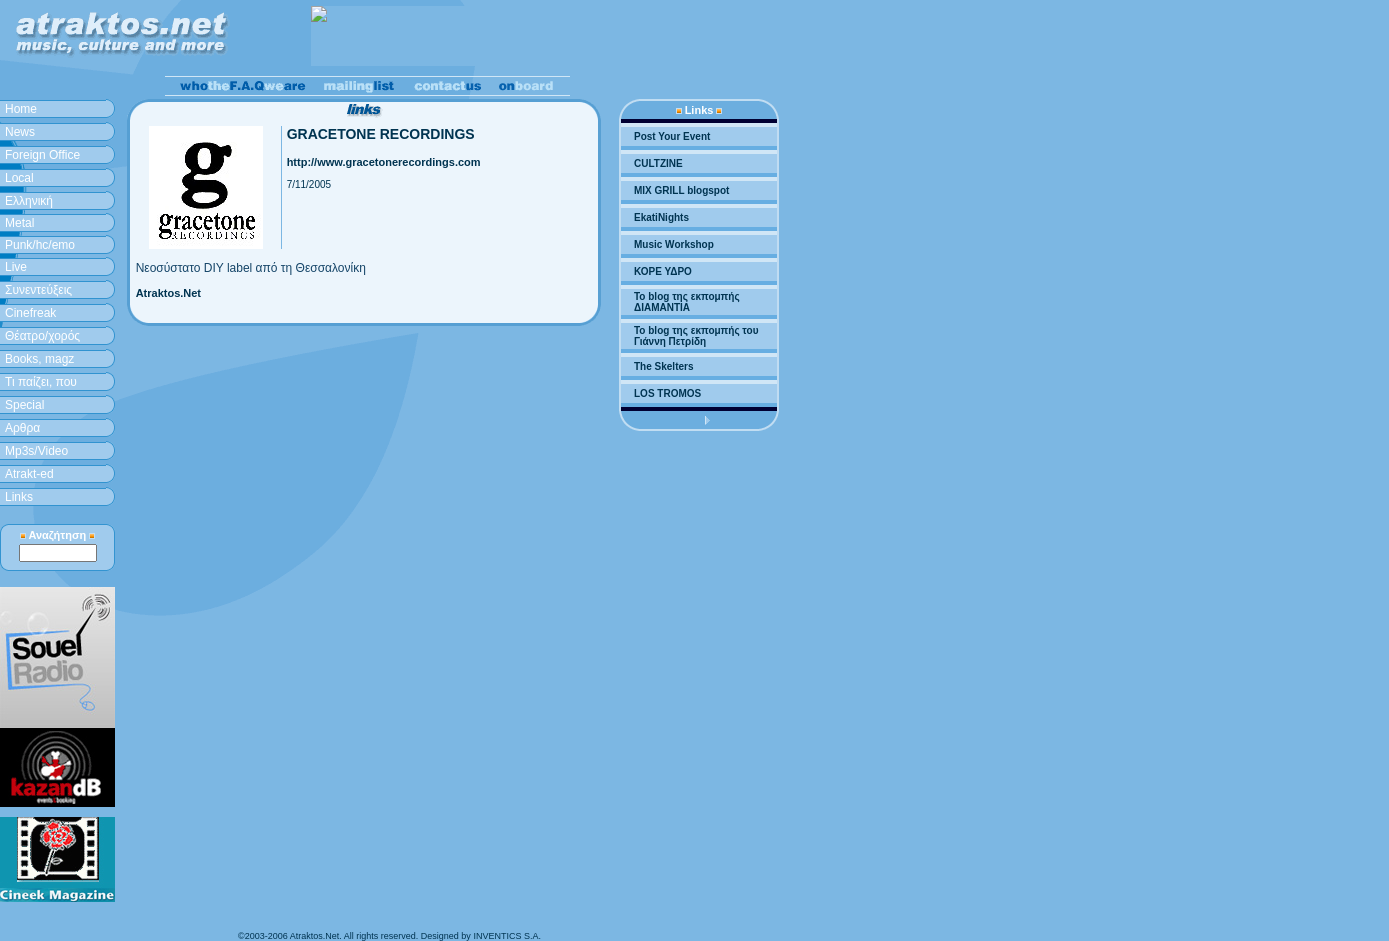 The image size is (1389, 941). Describe the element at coordinates (19, 178) in the screenshot. I see `Local` at that location.